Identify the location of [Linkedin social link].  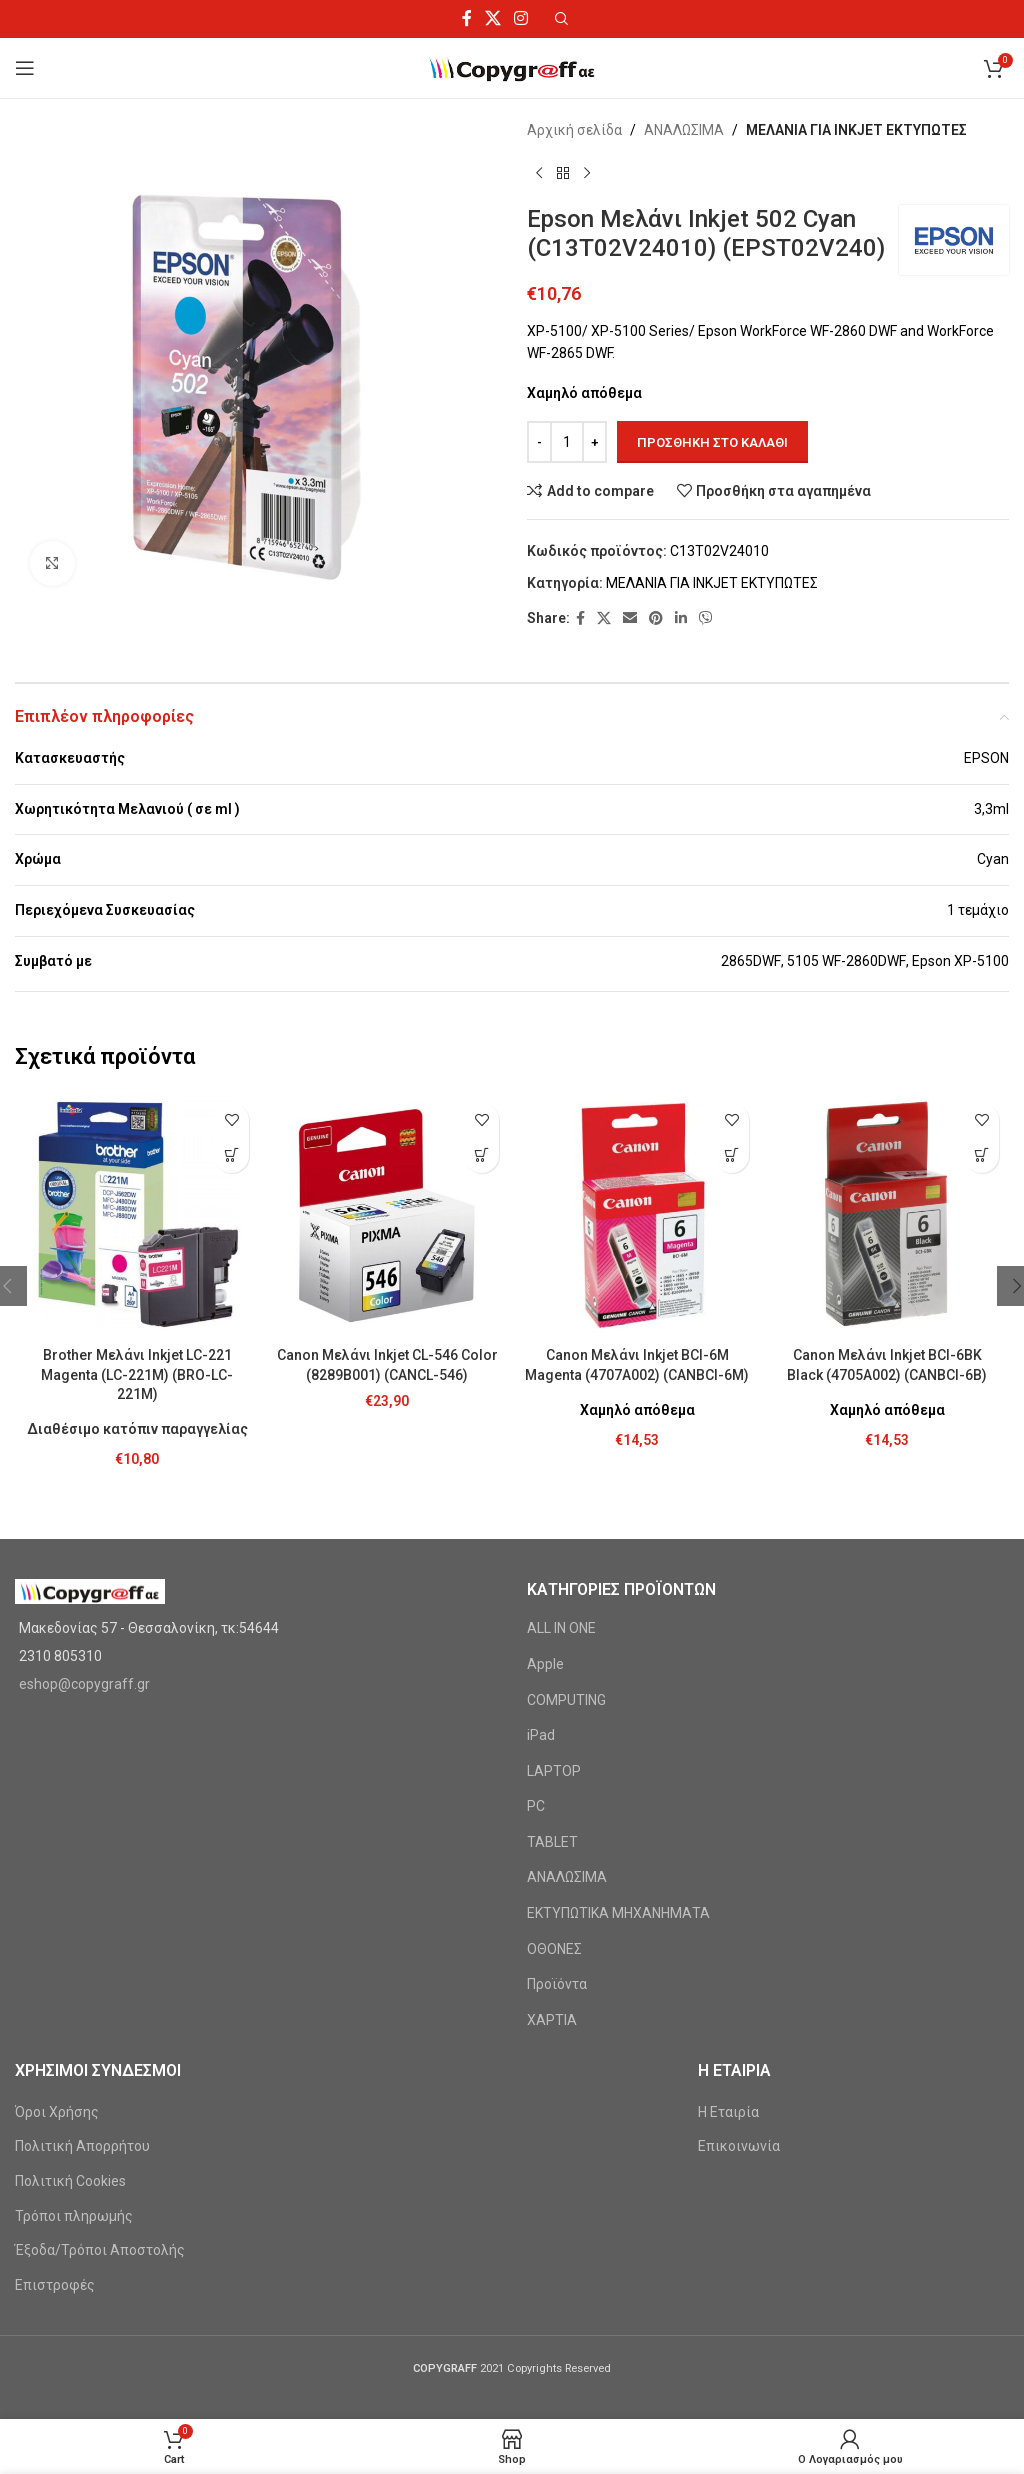
(681, 618).